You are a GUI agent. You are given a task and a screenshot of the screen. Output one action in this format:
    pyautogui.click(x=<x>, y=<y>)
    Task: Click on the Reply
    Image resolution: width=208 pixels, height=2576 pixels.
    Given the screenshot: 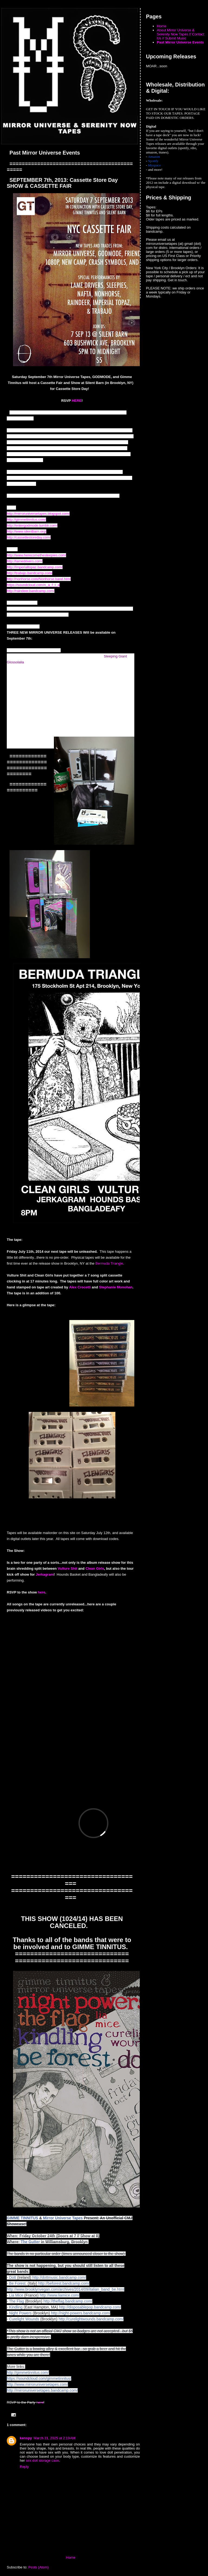 What is the action you would take?
    pyautogui.click(x=24, y=2467)
    